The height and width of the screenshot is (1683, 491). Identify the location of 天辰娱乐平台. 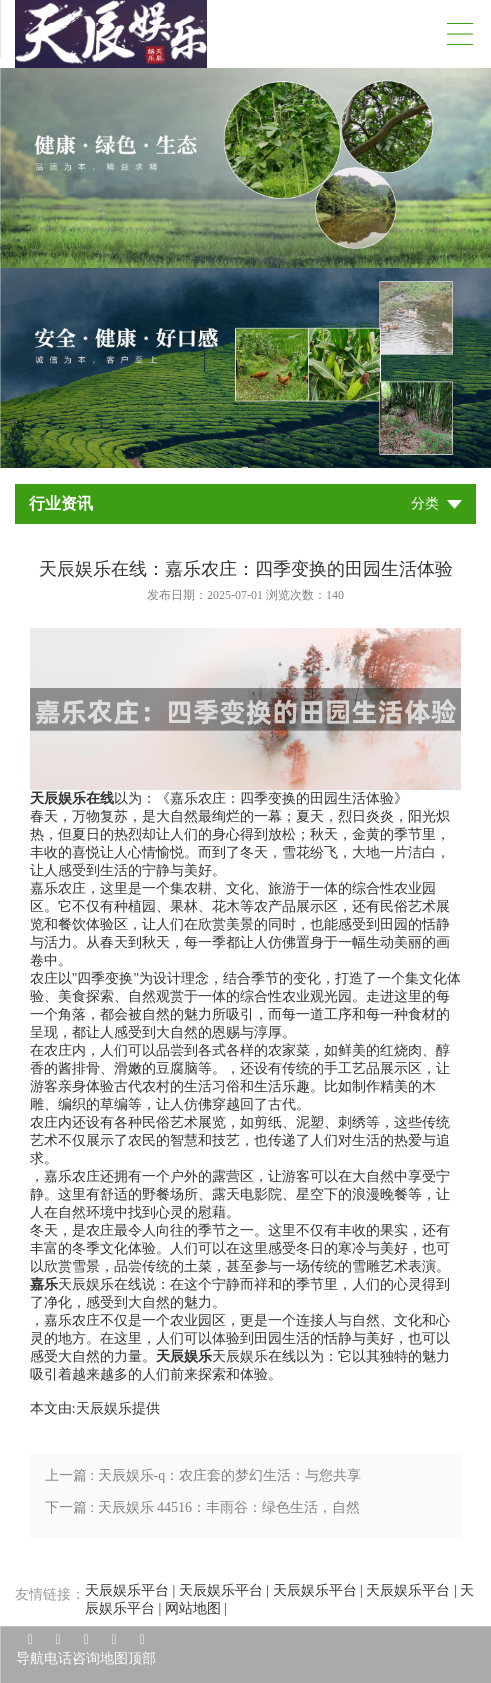
(127, 1590).